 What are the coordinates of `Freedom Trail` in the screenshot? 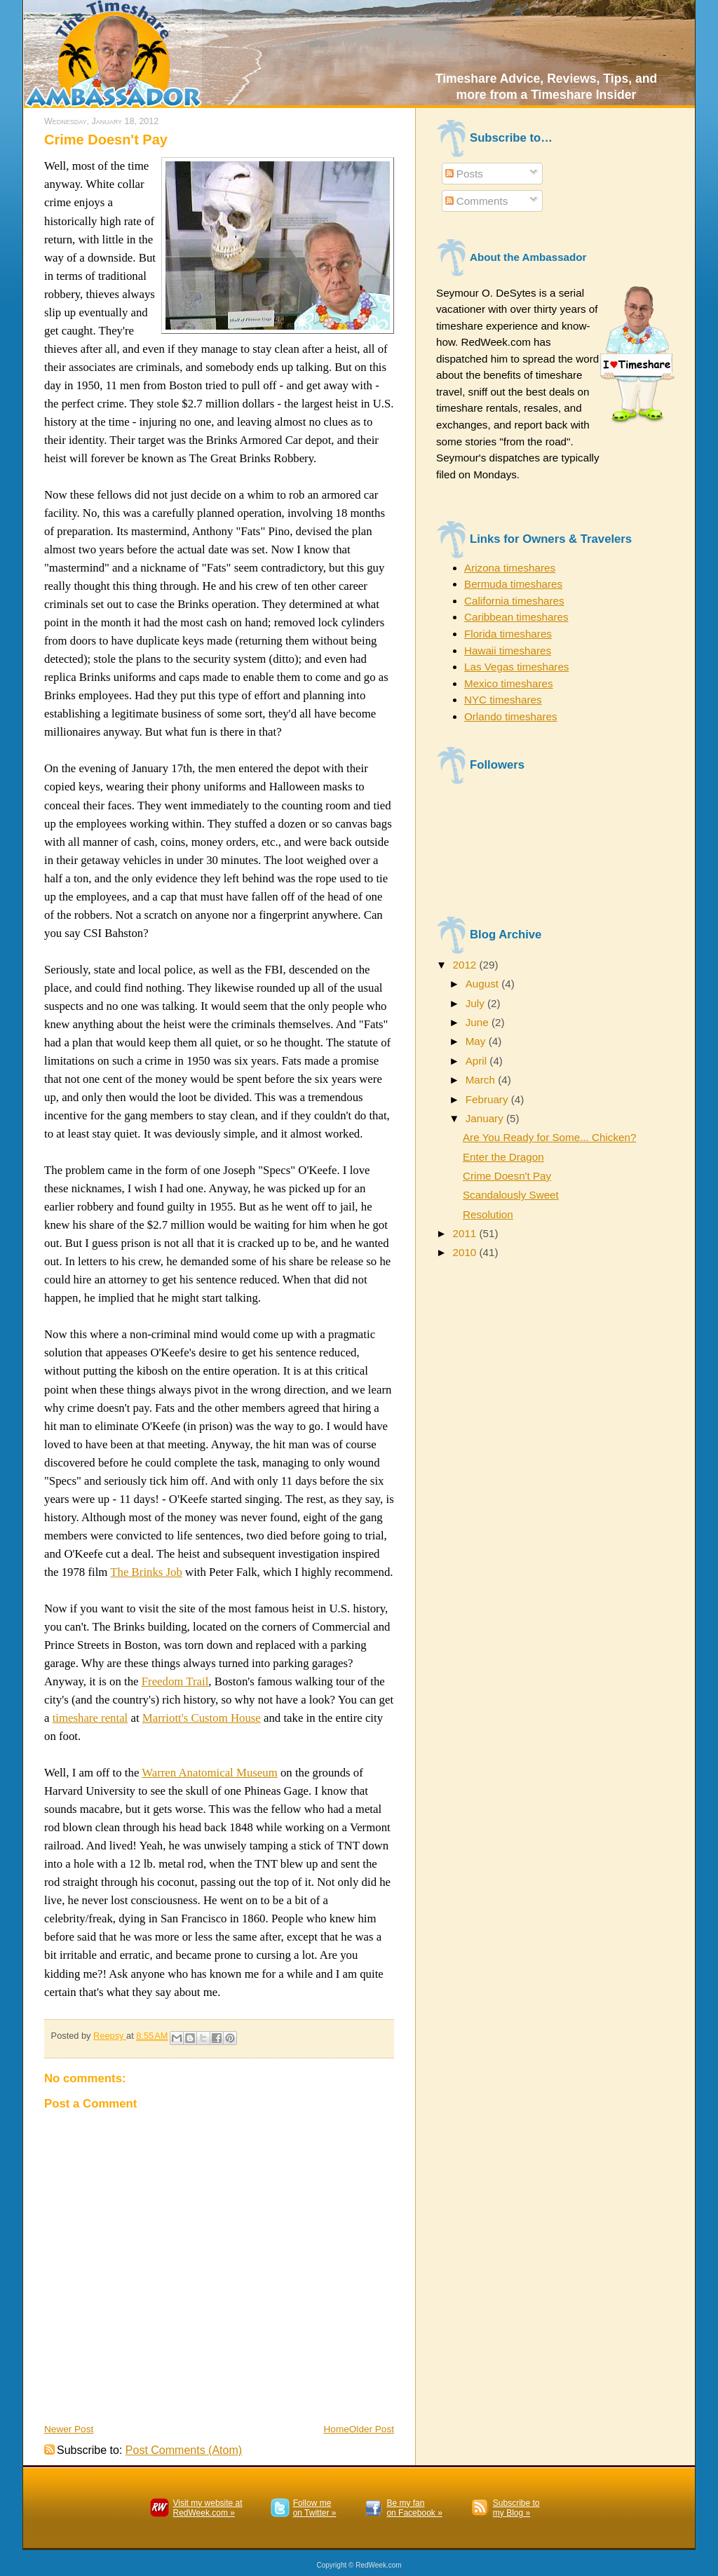 It's located at (175, 1681).